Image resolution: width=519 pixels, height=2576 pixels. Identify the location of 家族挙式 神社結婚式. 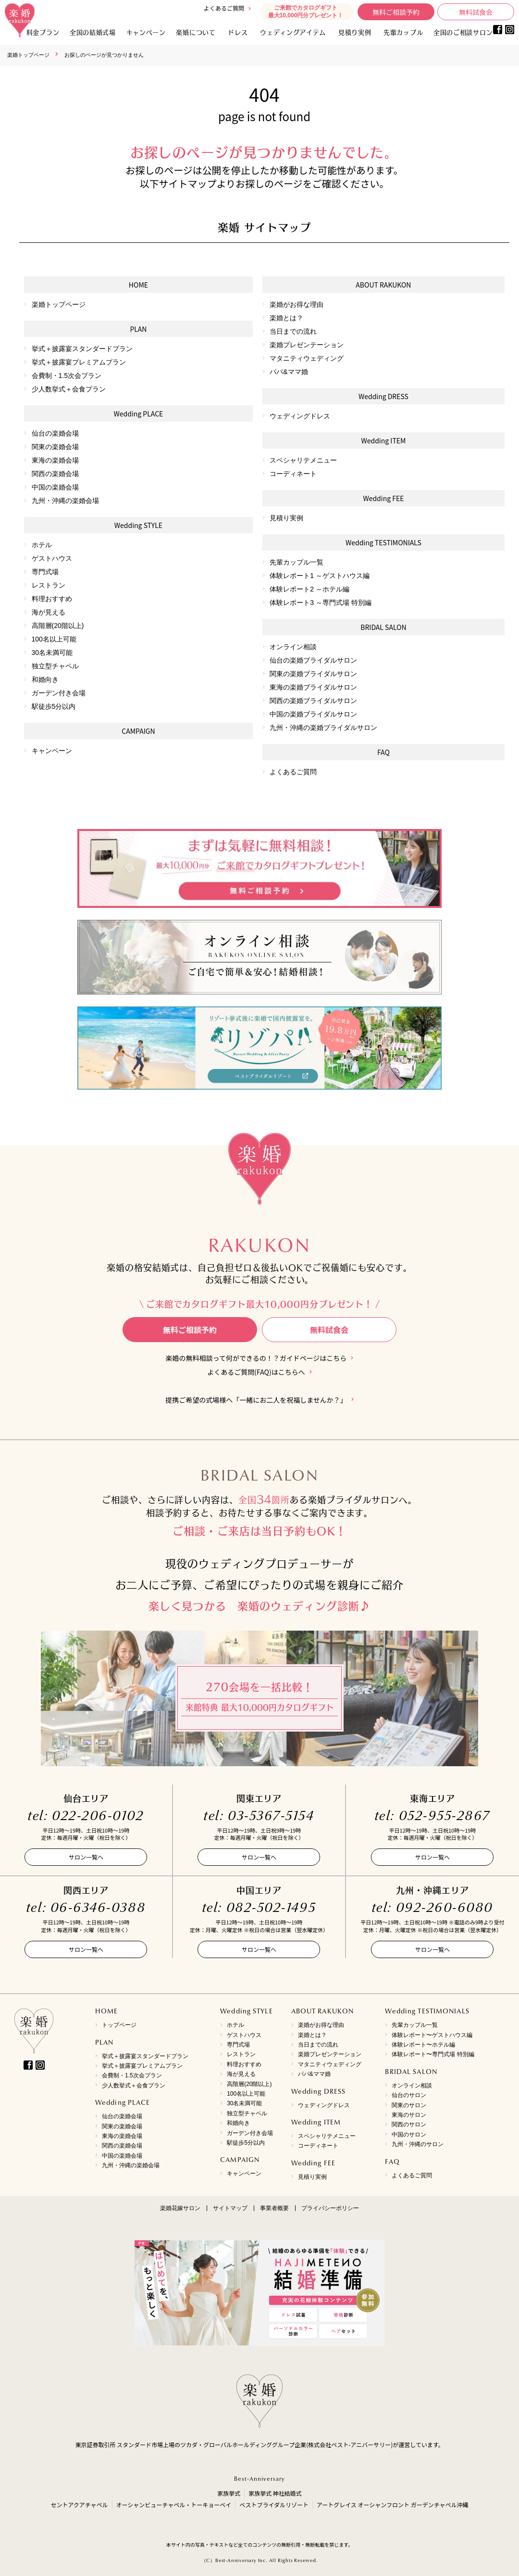
(275, 2493).